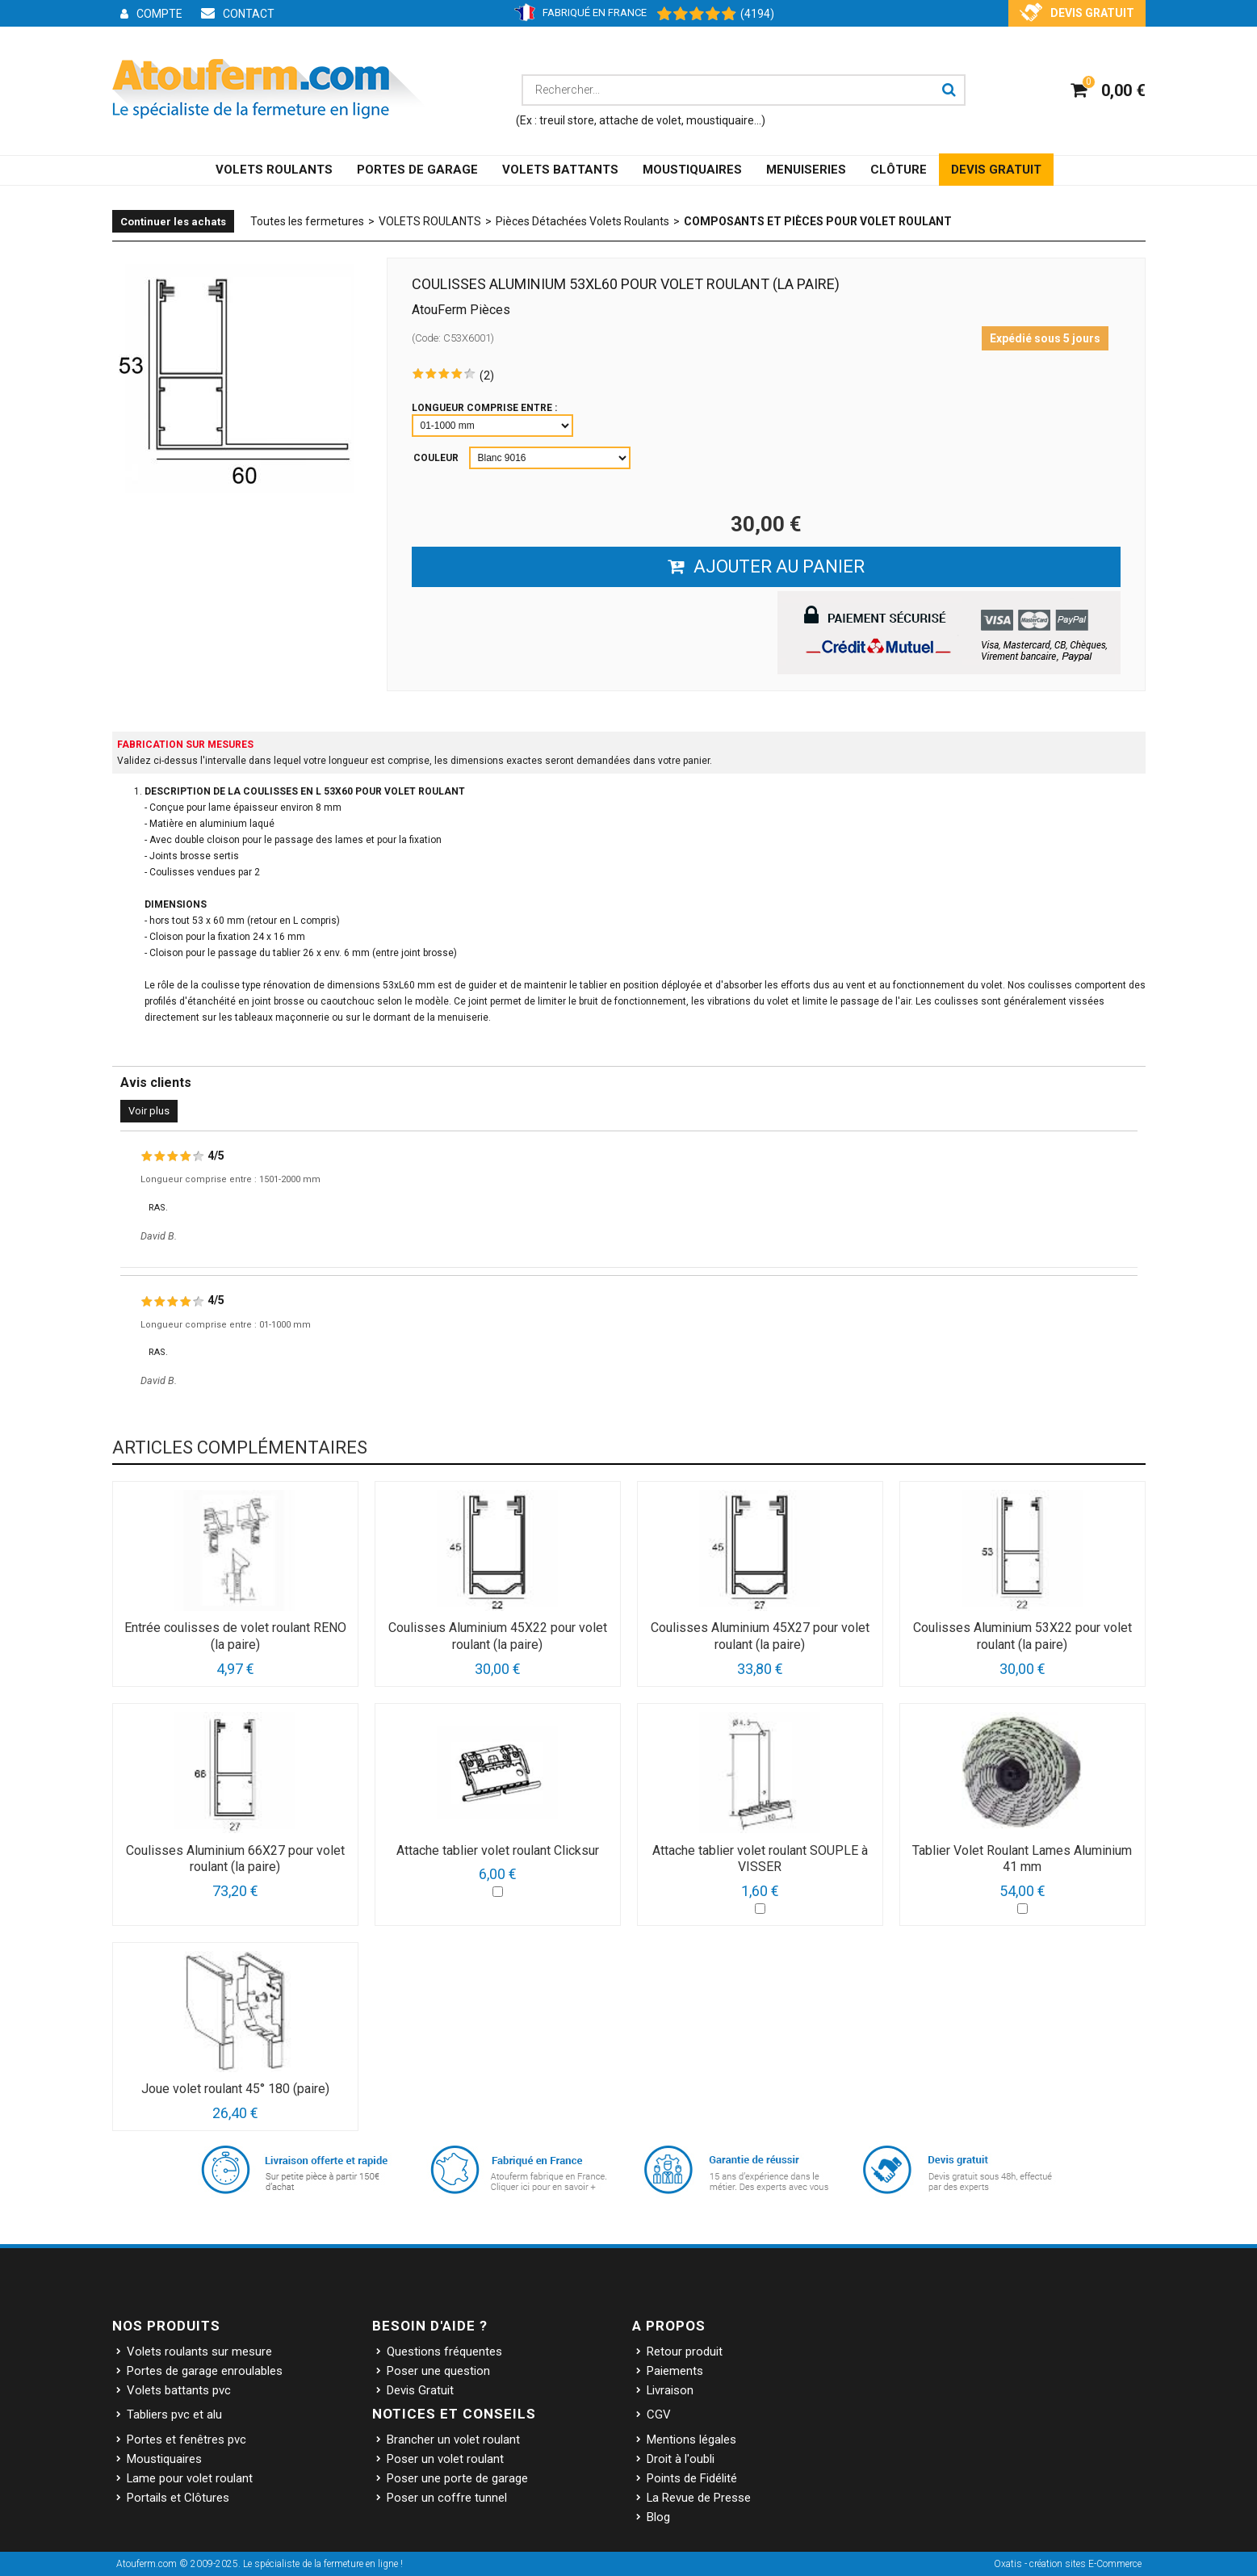  Describe the element at coordinates (457, 2478) in the screenshot. I see `Poser une porte de garage` at that location.